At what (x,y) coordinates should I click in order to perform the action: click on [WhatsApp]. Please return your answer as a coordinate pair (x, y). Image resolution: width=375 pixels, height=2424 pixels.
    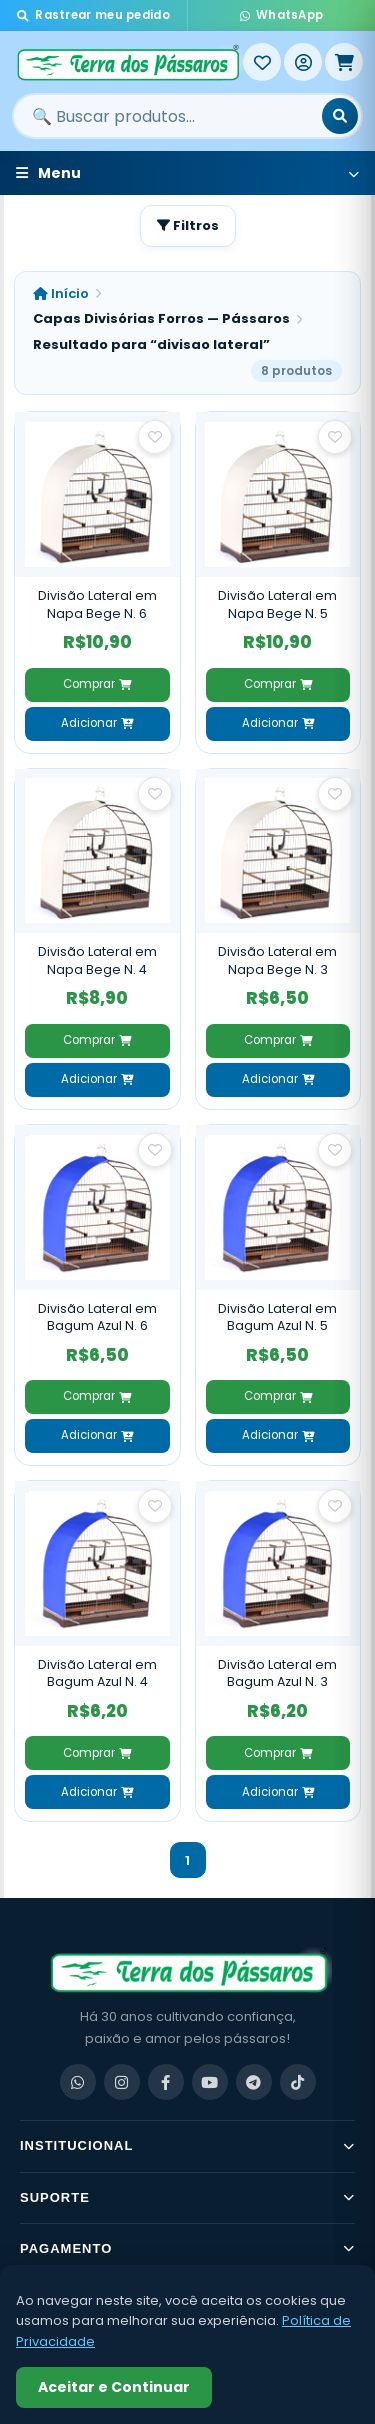
    Looking at the image, I should click on (78, 2082).